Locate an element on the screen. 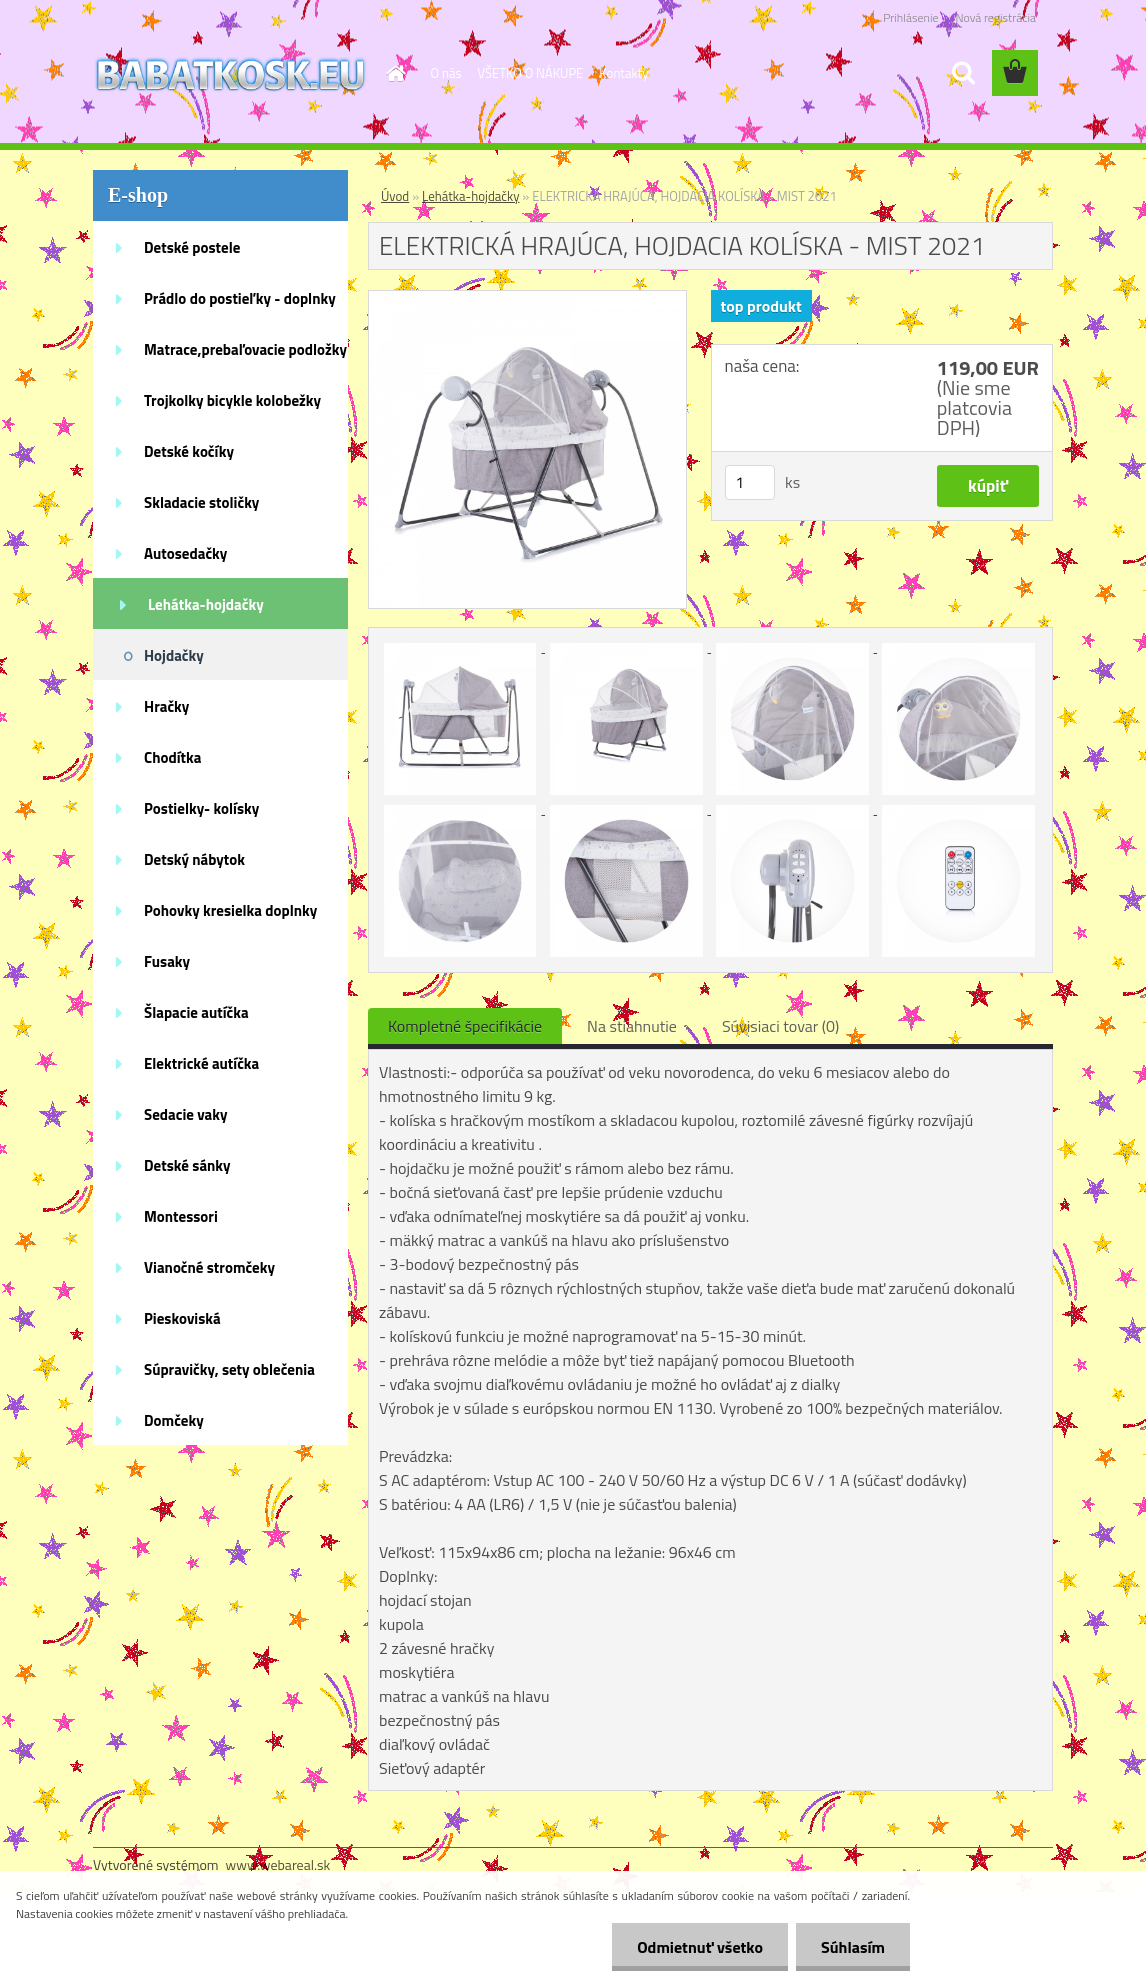 The height and width of the screenshot is (1987, 1146). www.webareal.sk is located at coordinates (278, 1864).